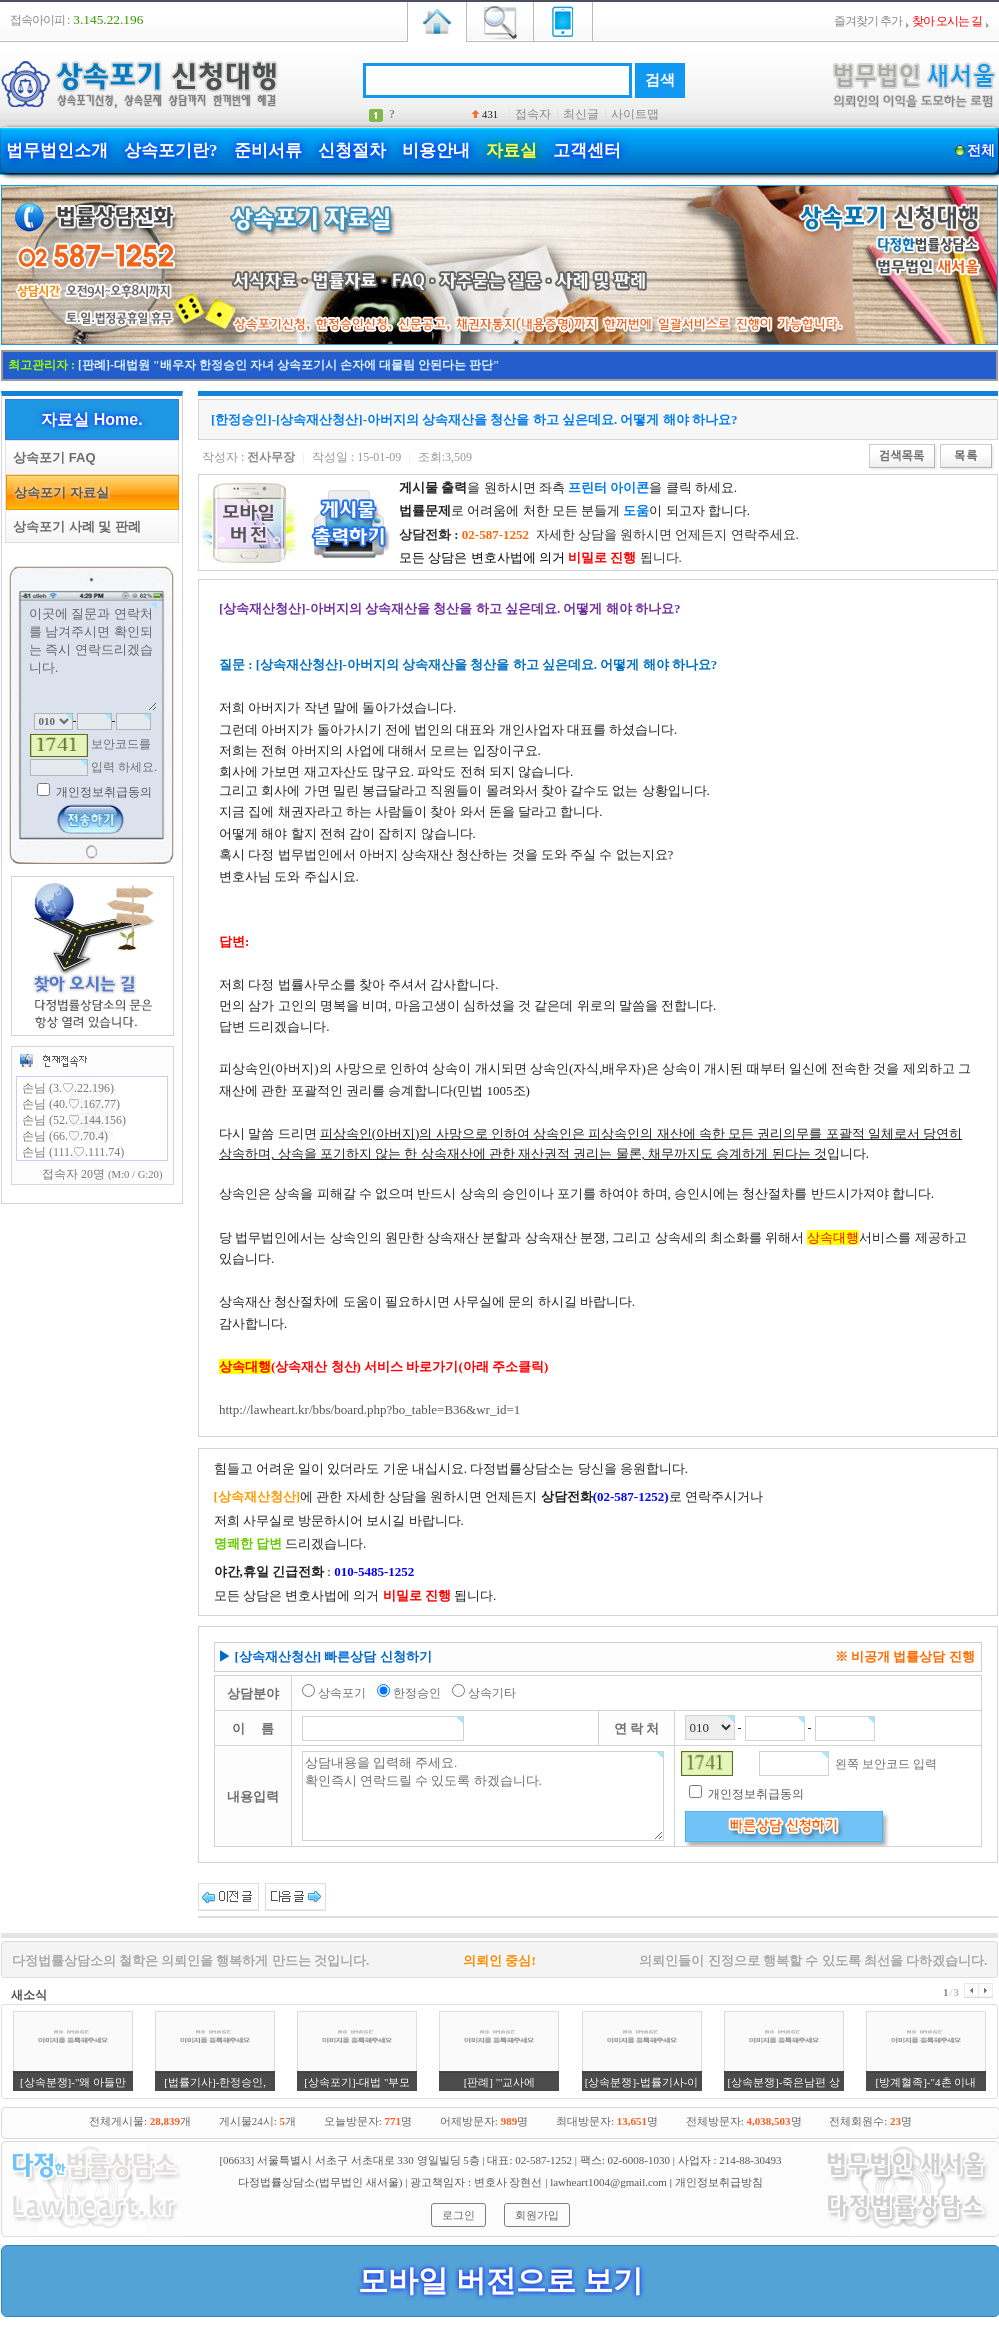  What do you see at coordinates (533, 114) in the screenshot?
I see `접속자` at bounding box center [533, 114].